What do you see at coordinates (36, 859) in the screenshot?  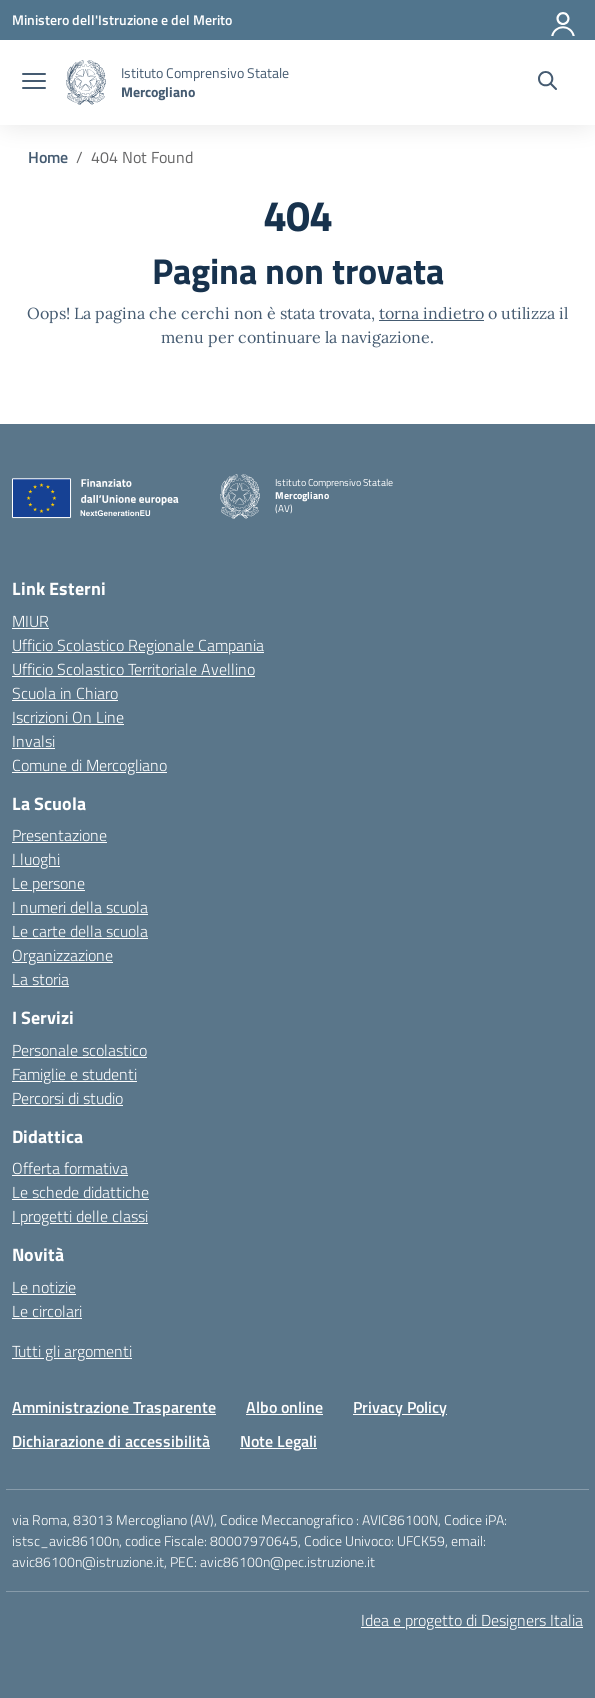 I see `I luoghi` at bounding box center [36, 859].